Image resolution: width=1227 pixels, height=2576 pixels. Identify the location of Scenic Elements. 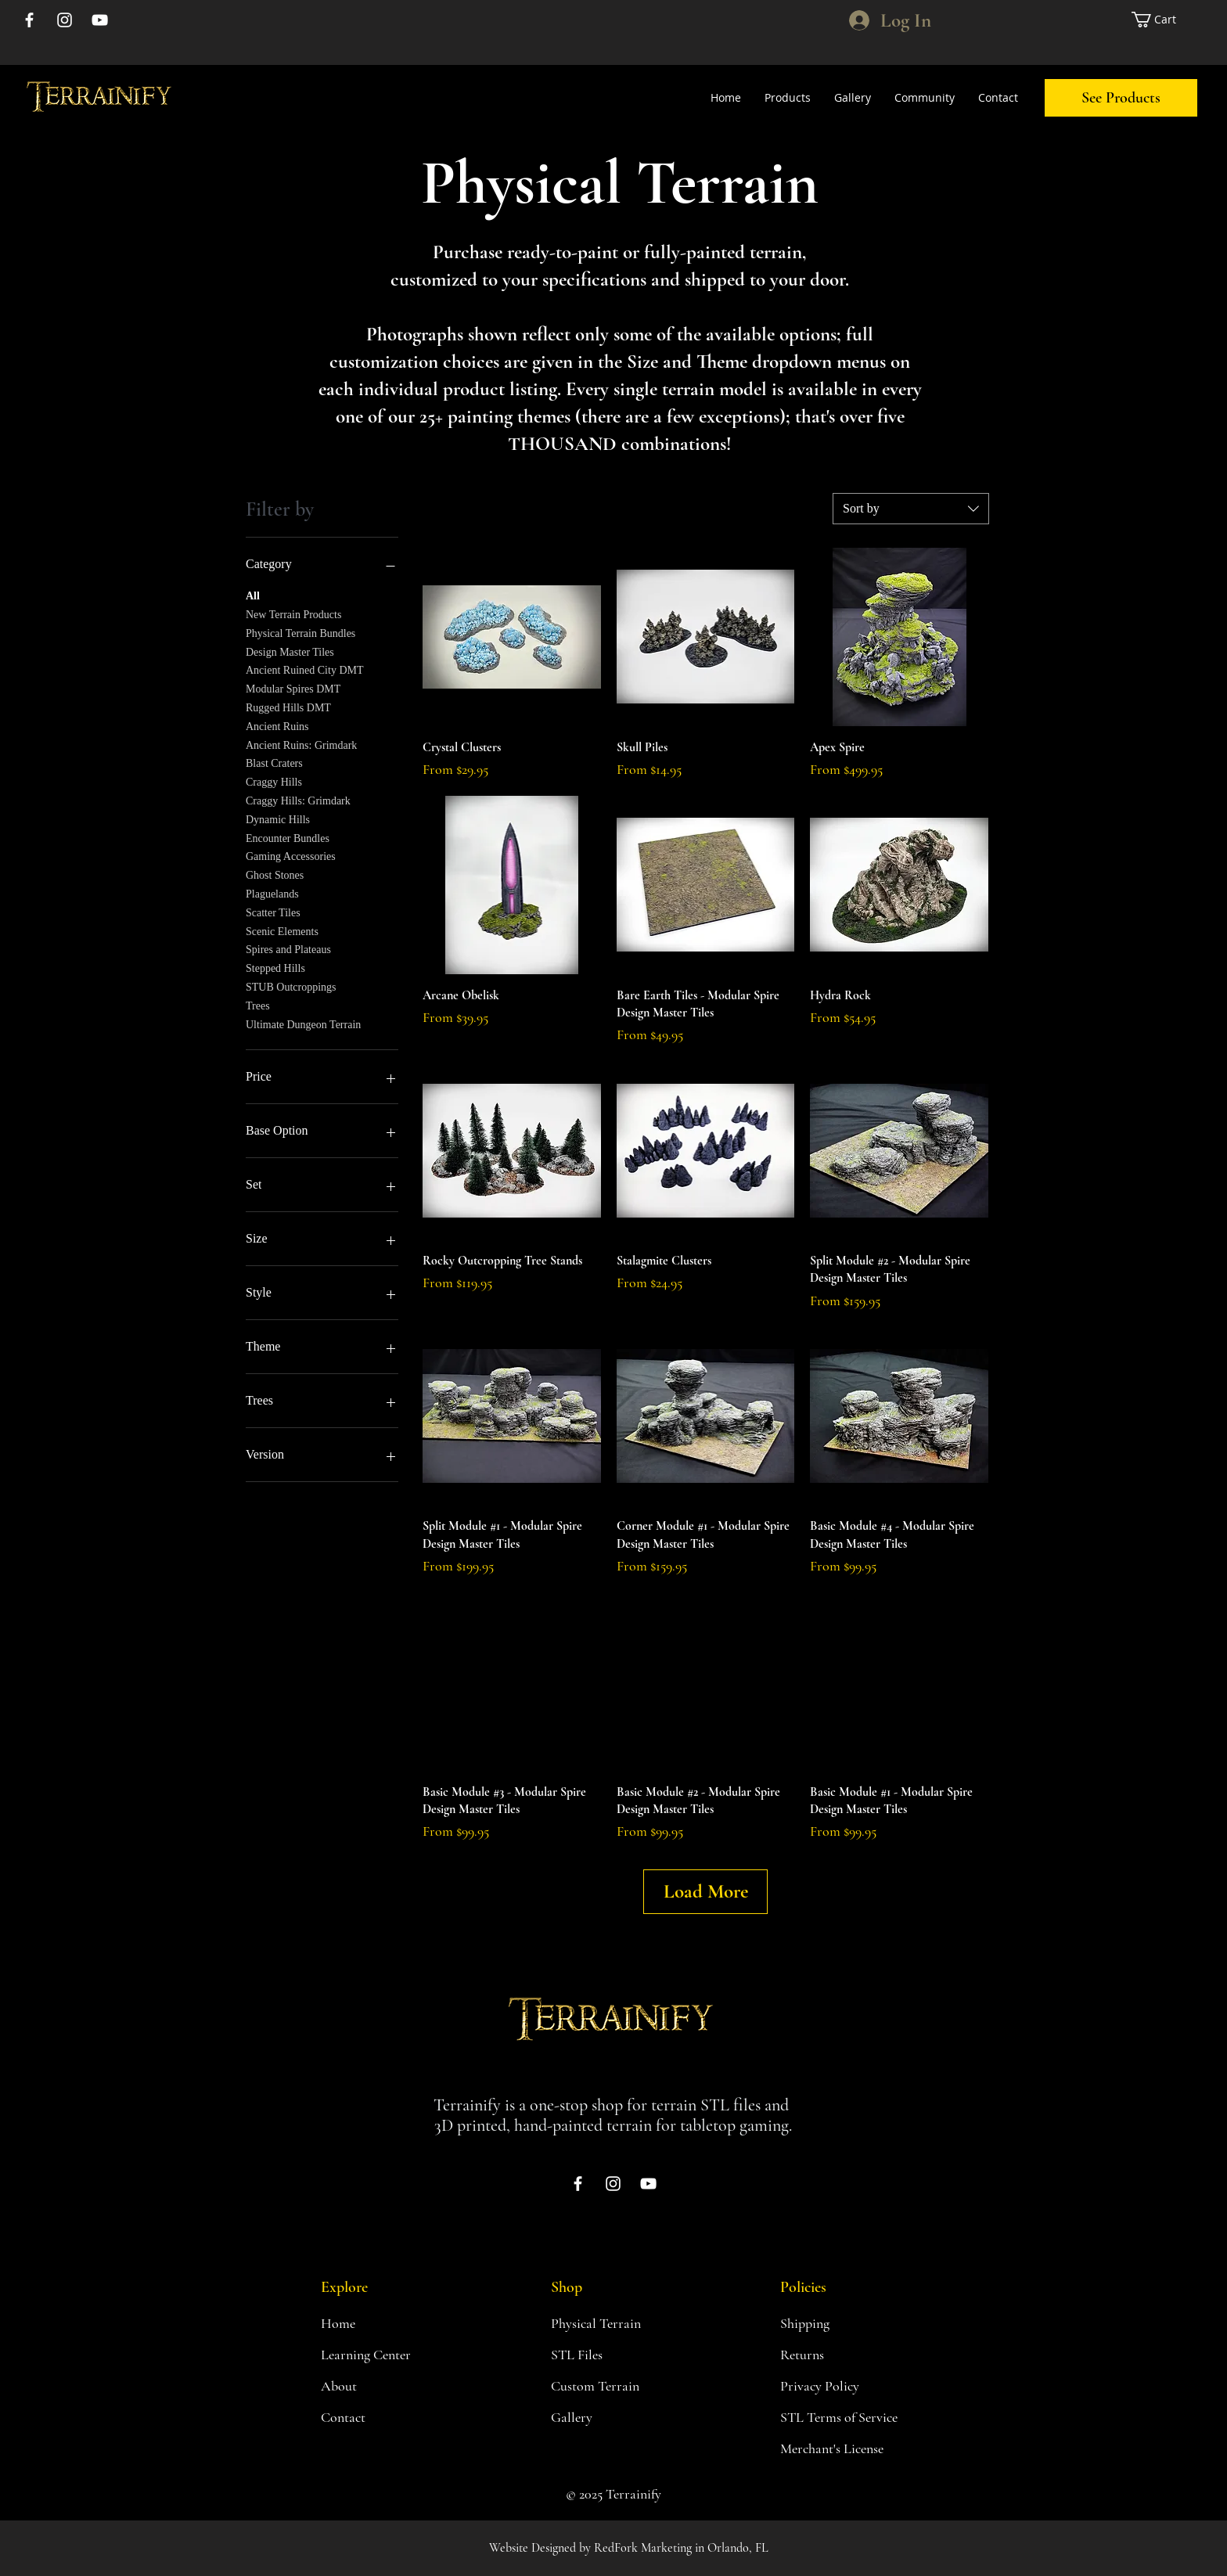
(282, 930).